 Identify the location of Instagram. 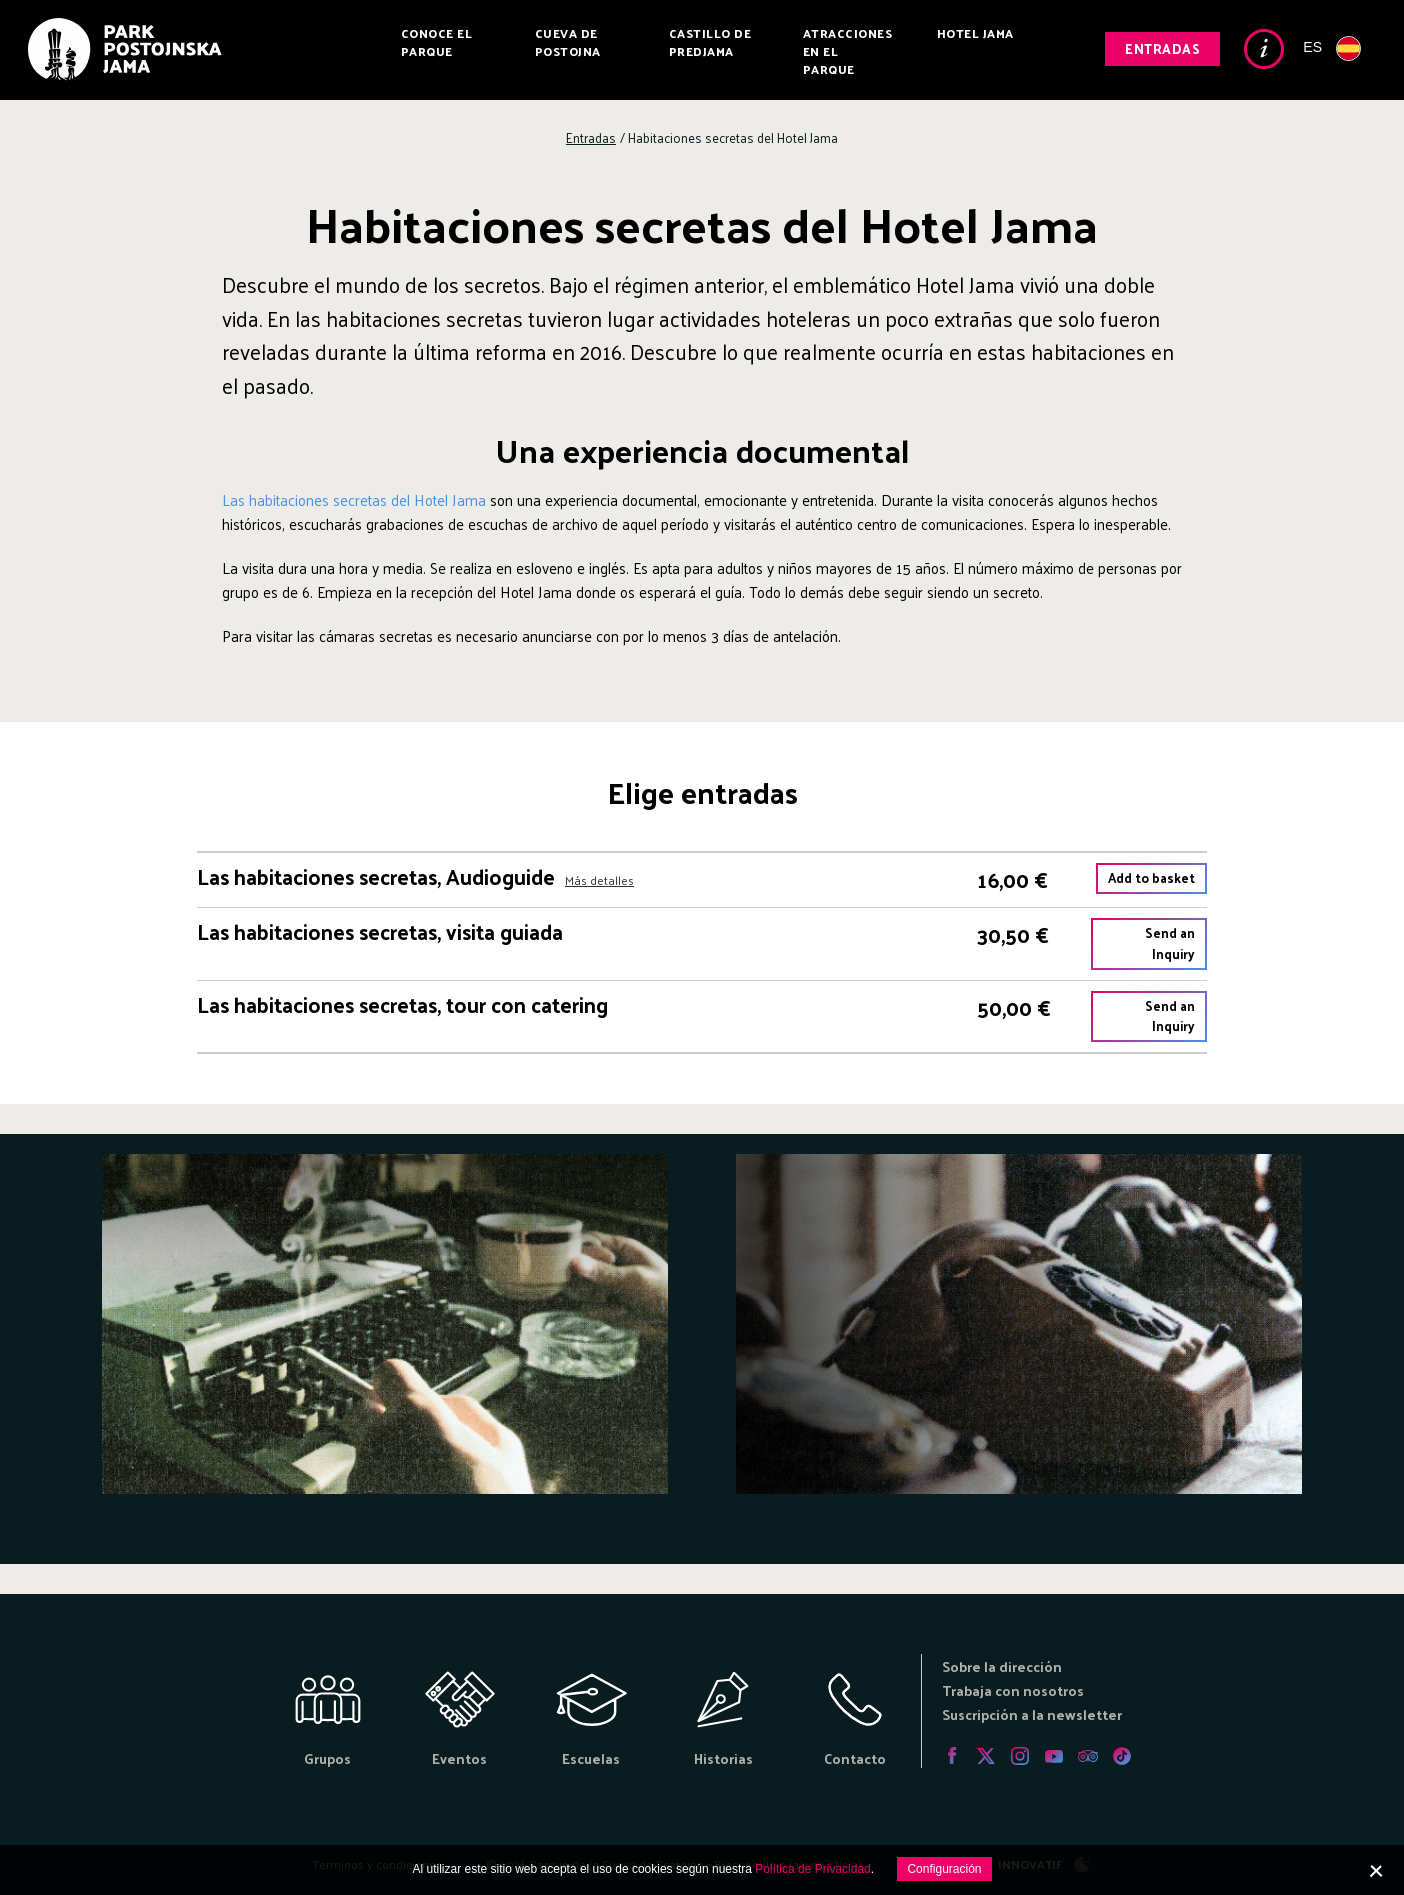
(1020, 1756).